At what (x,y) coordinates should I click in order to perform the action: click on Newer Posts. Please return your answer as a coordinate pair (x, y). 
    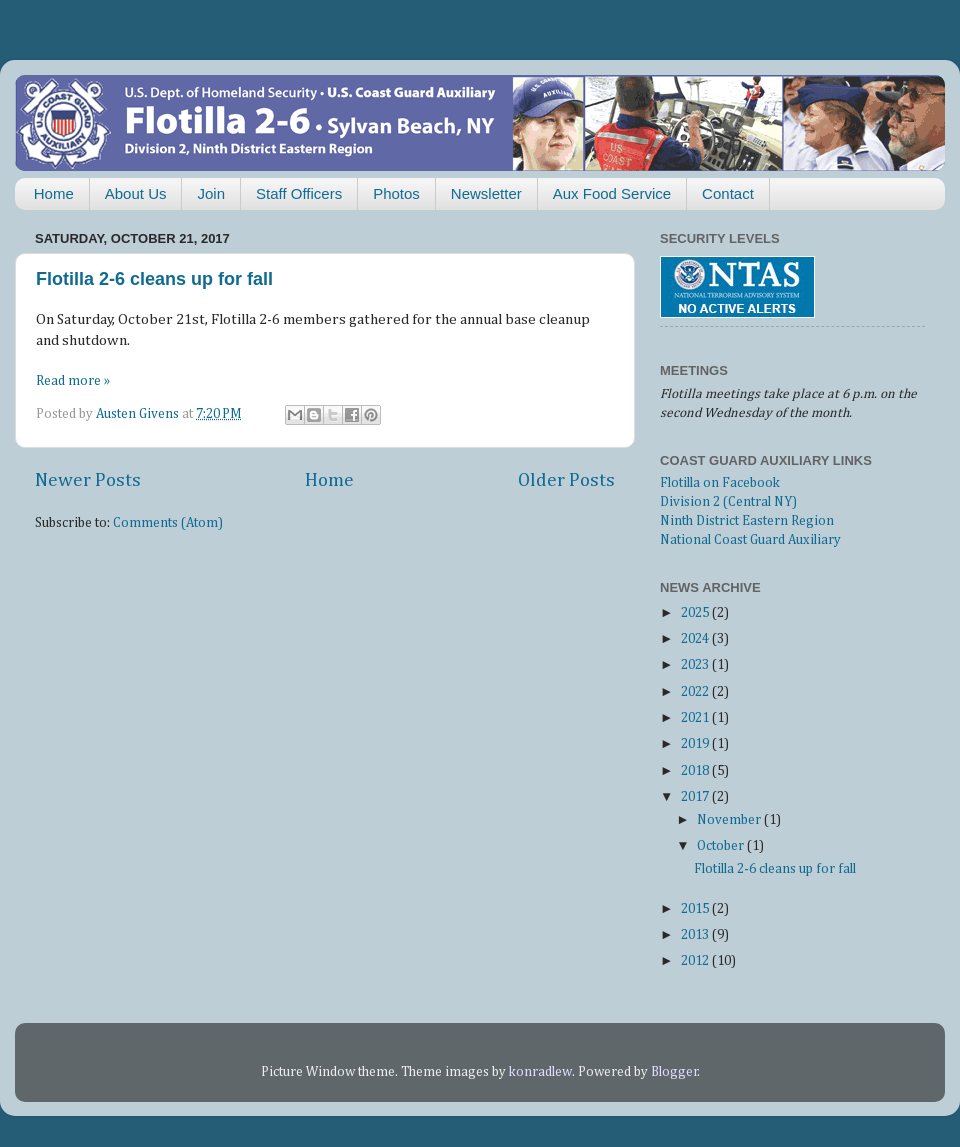
    Looking at the image, I should click on (88, 480).